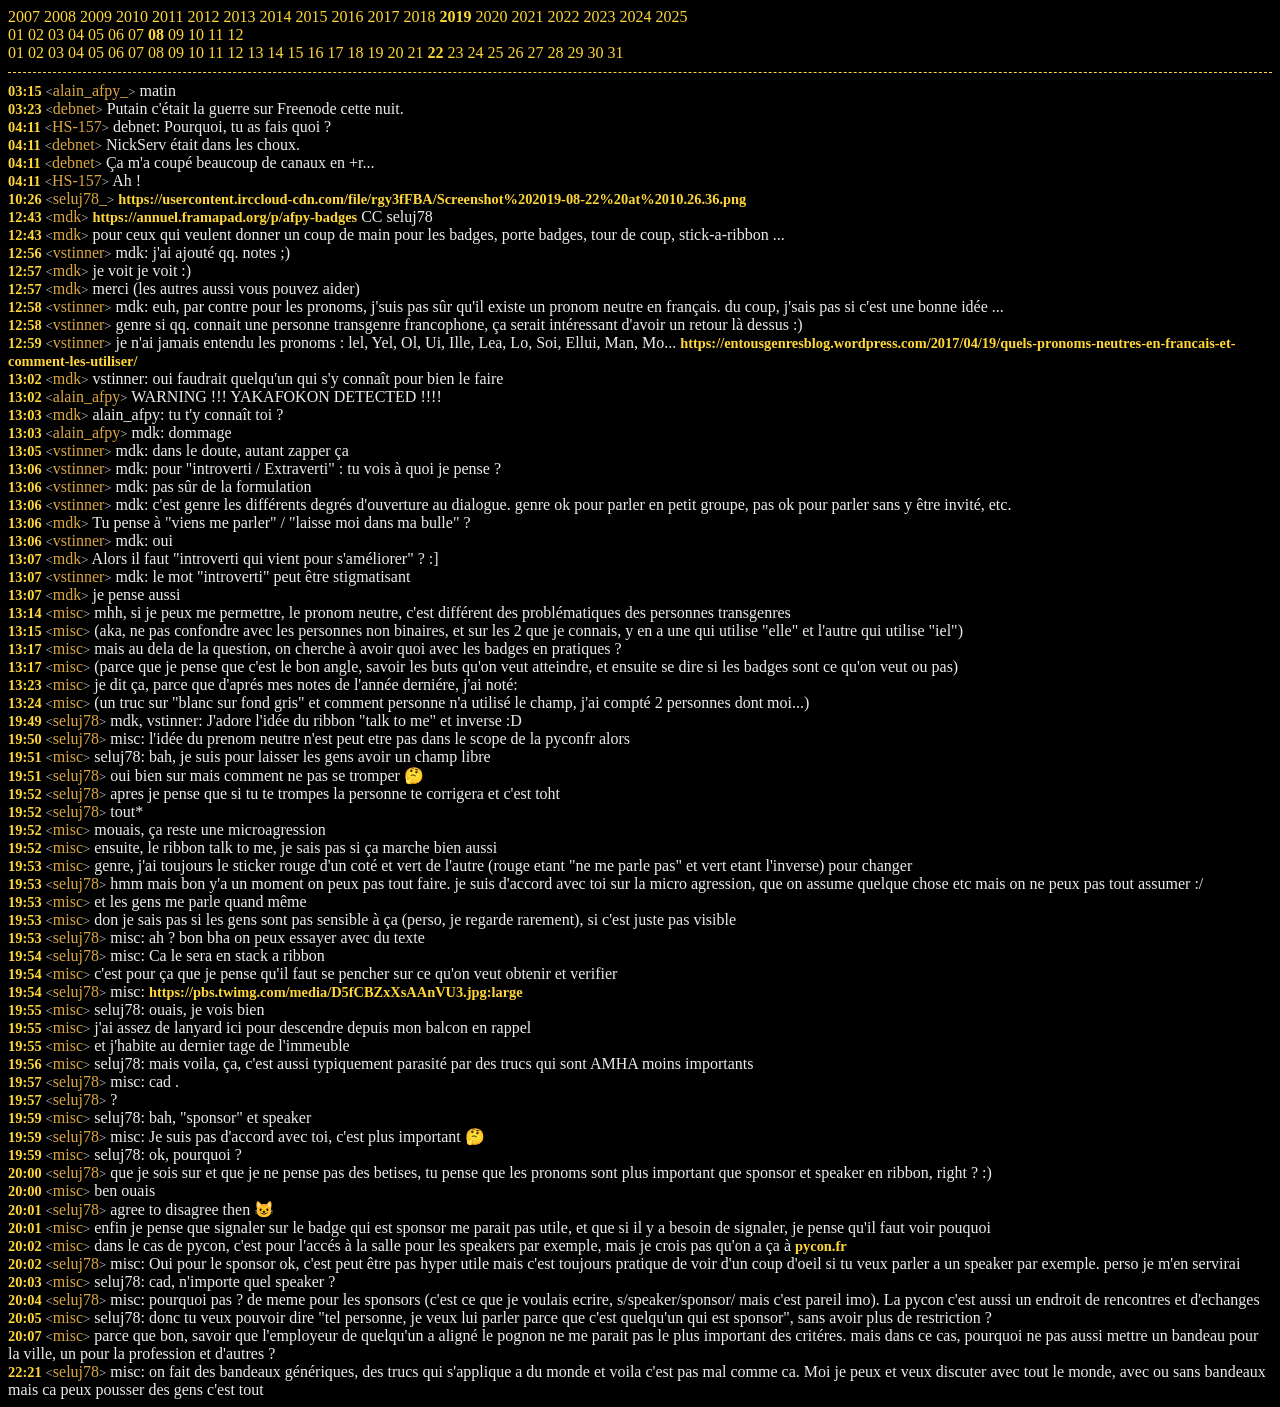  Describe the element at coordinates (455, 52) in the screenshot. I see `23` at that location.